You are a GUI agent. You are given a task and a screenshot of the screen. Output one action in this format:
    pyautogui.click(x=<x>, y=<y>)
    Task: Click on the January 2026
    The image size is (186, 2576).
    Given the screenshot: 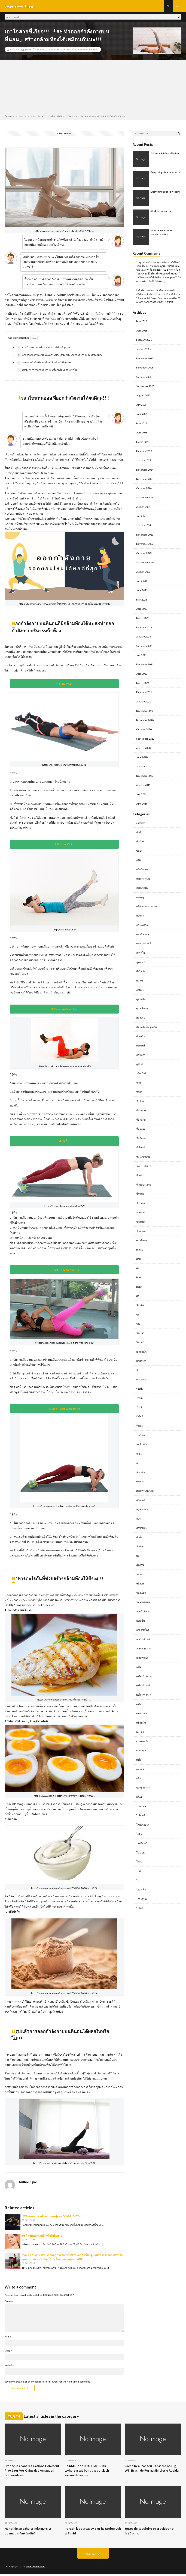 What is the action you would take?
    pyautogui.click(x=143, y=351)
    